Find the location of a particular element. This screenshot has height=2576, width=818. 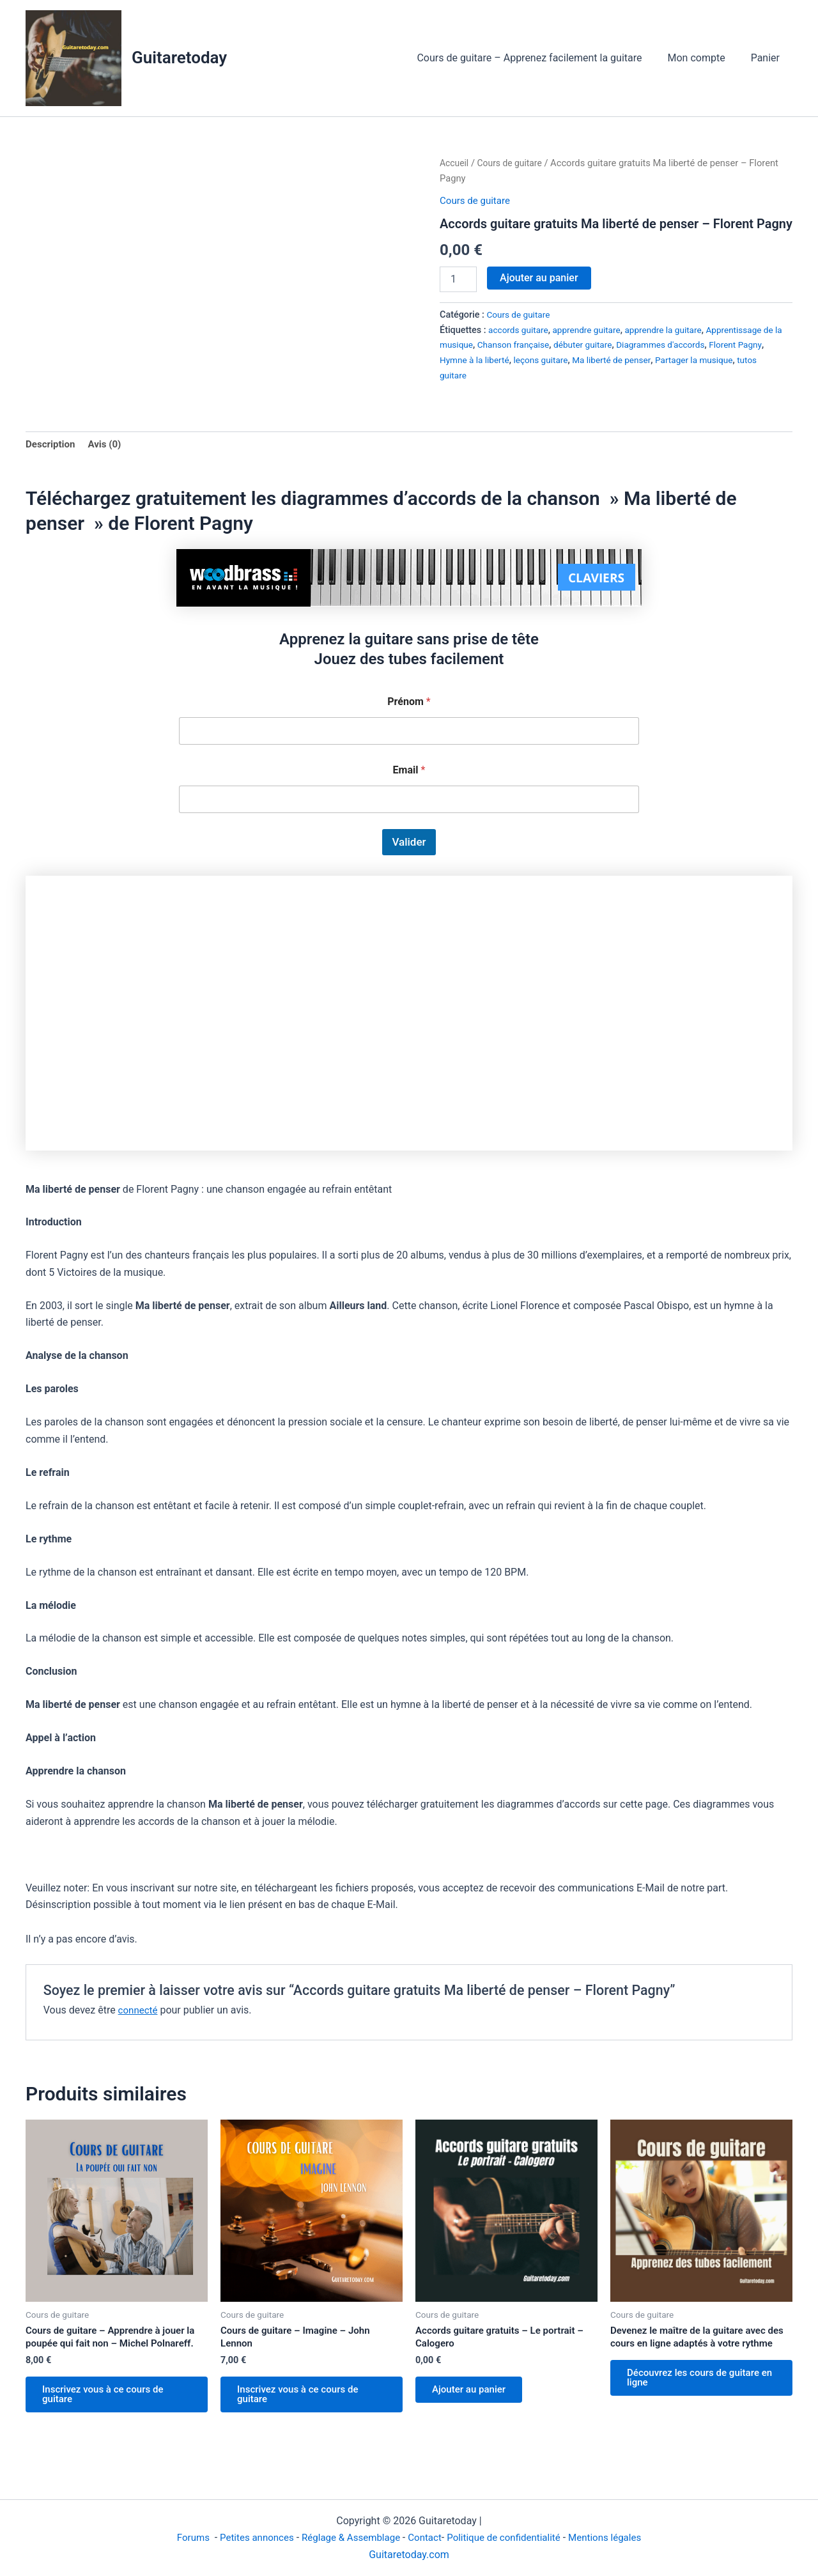

Diagrammes d'accords is located at coordinates (695, 344).